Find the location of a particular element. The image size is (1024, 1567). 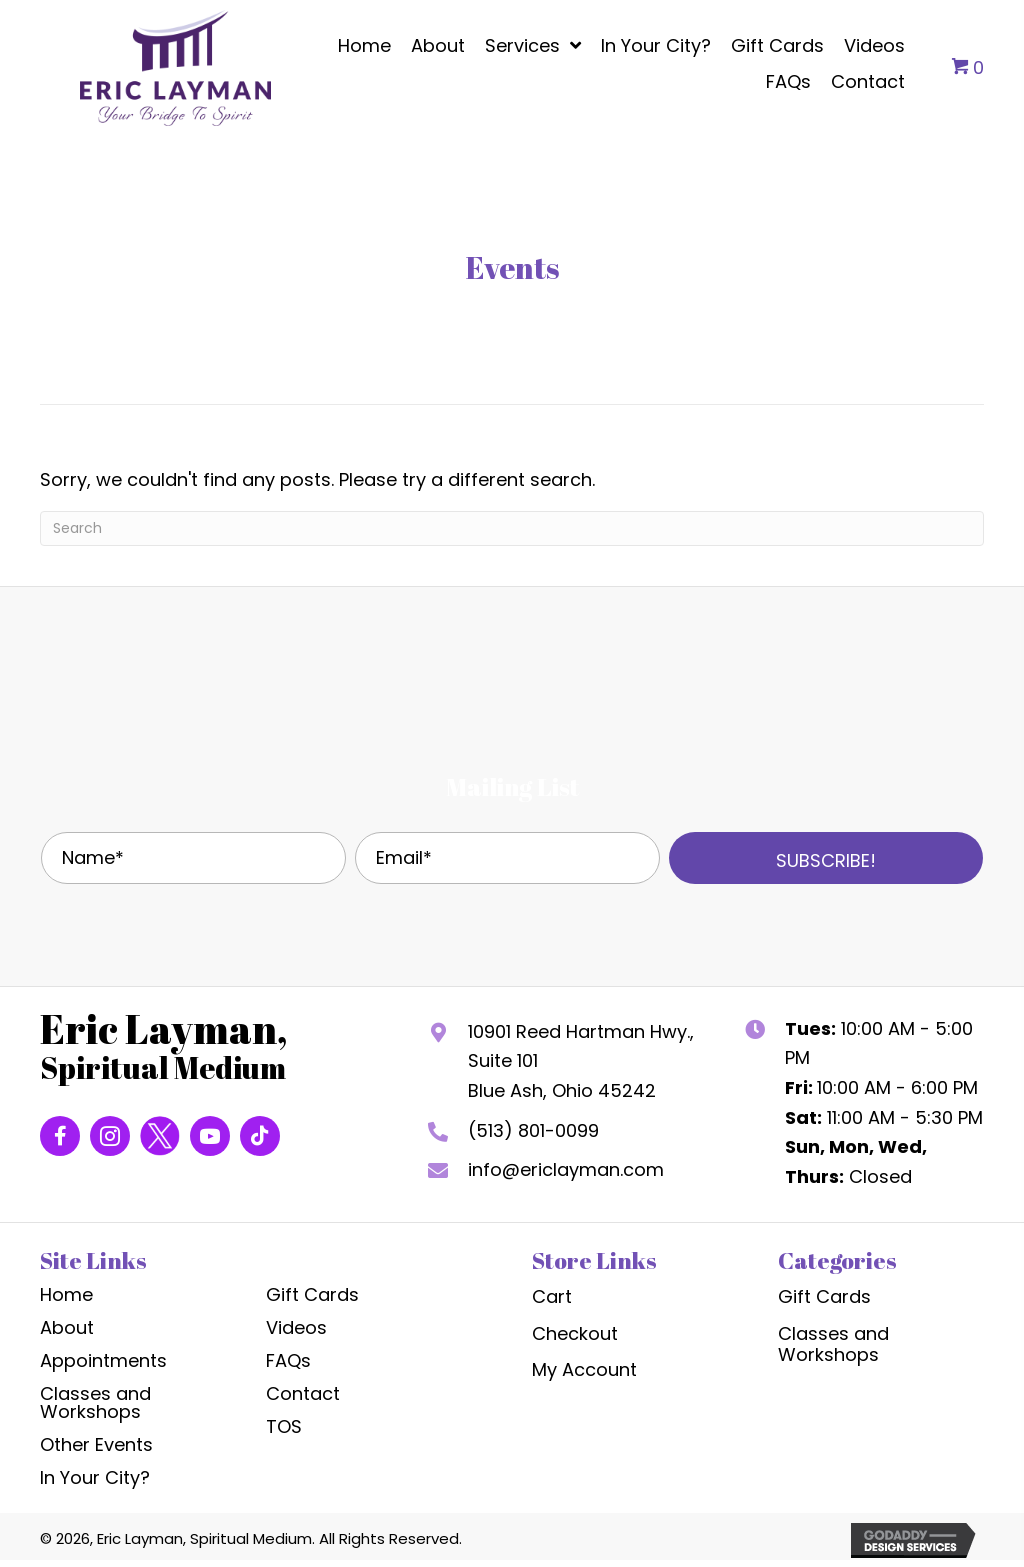

Other Events is located at coordinates (96, 1444).